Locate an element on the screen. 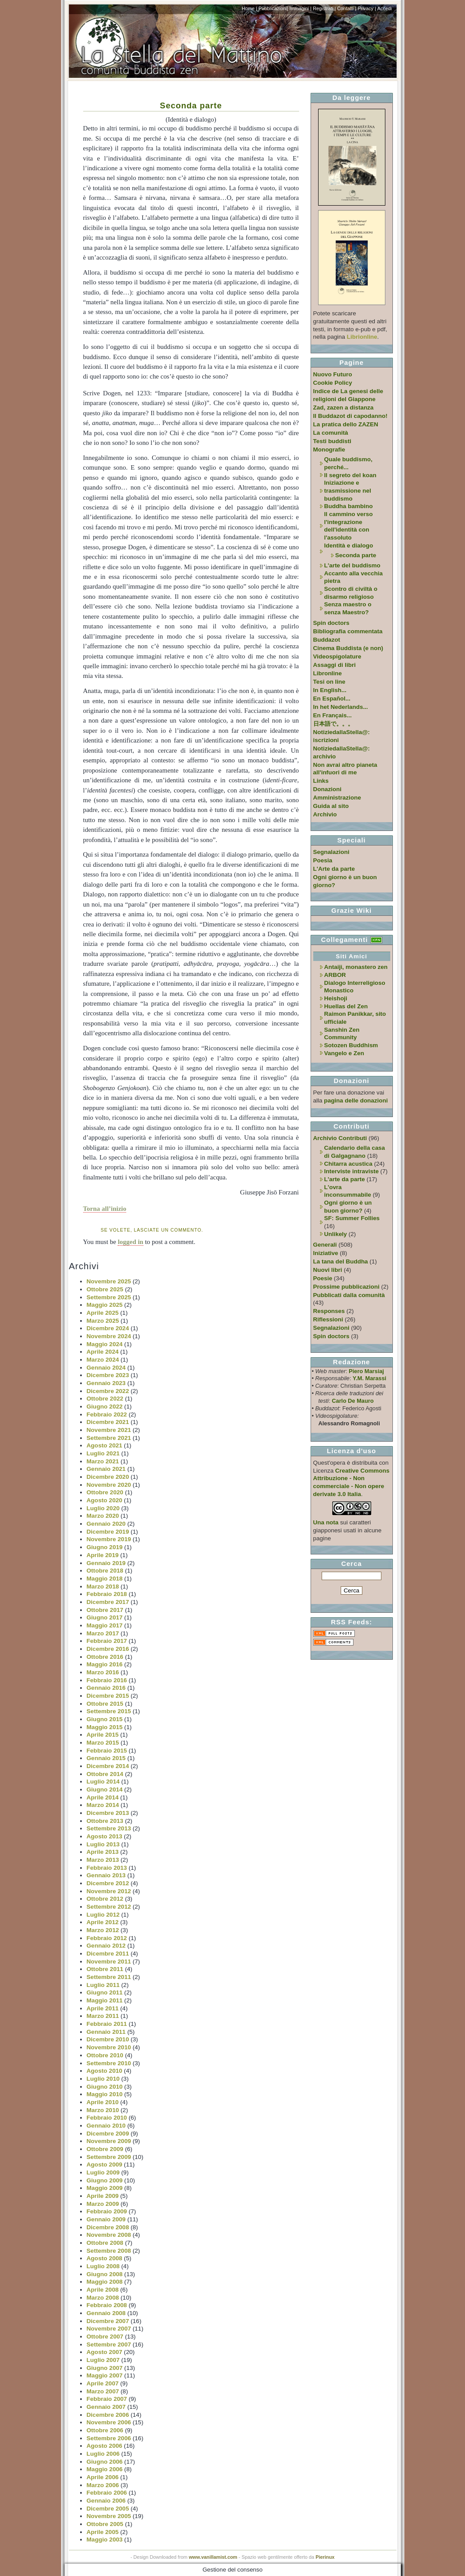  Maggio 2010 is located at coordinates (105, 2094).